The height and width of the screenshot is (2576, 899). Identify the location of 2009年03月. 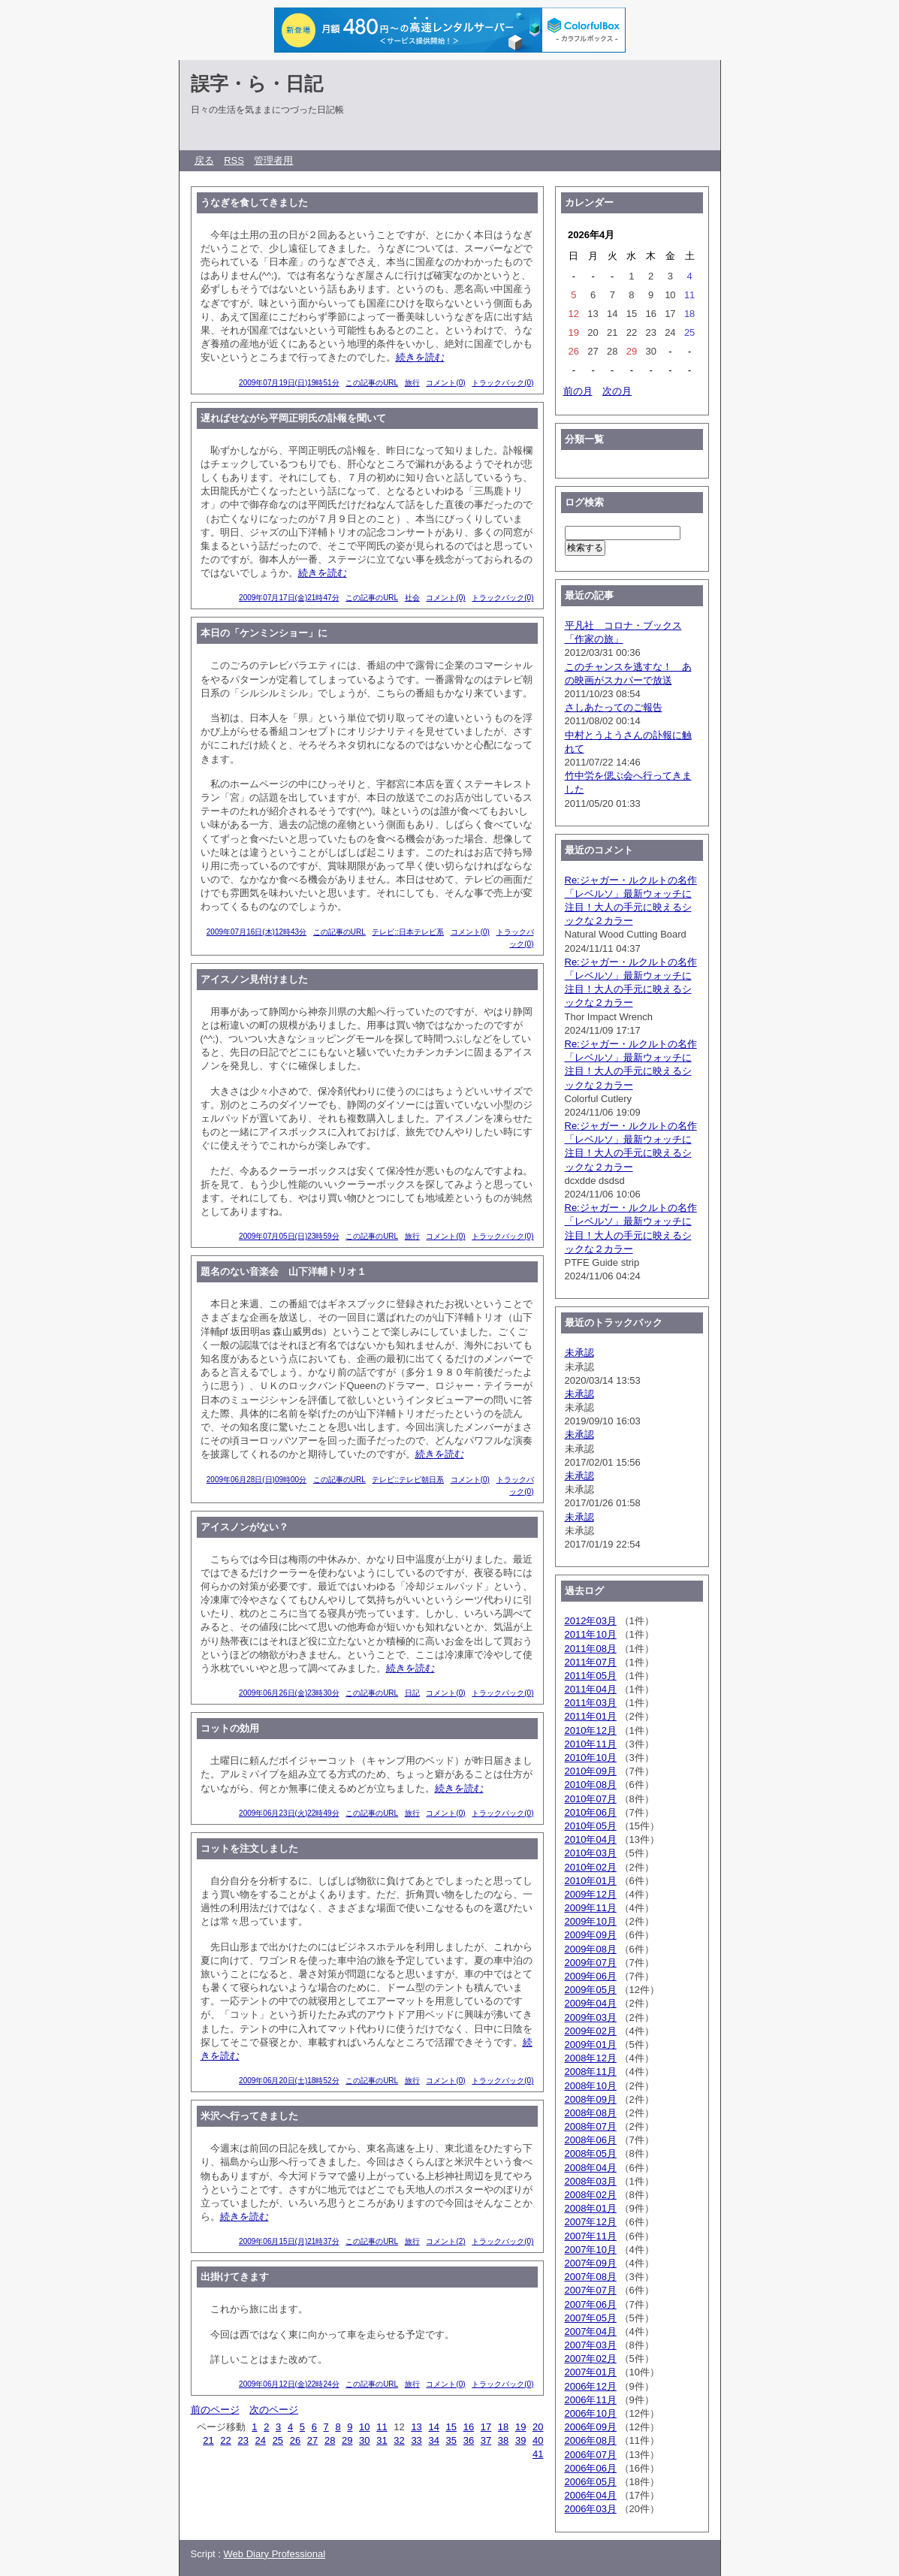
(591, 2017).